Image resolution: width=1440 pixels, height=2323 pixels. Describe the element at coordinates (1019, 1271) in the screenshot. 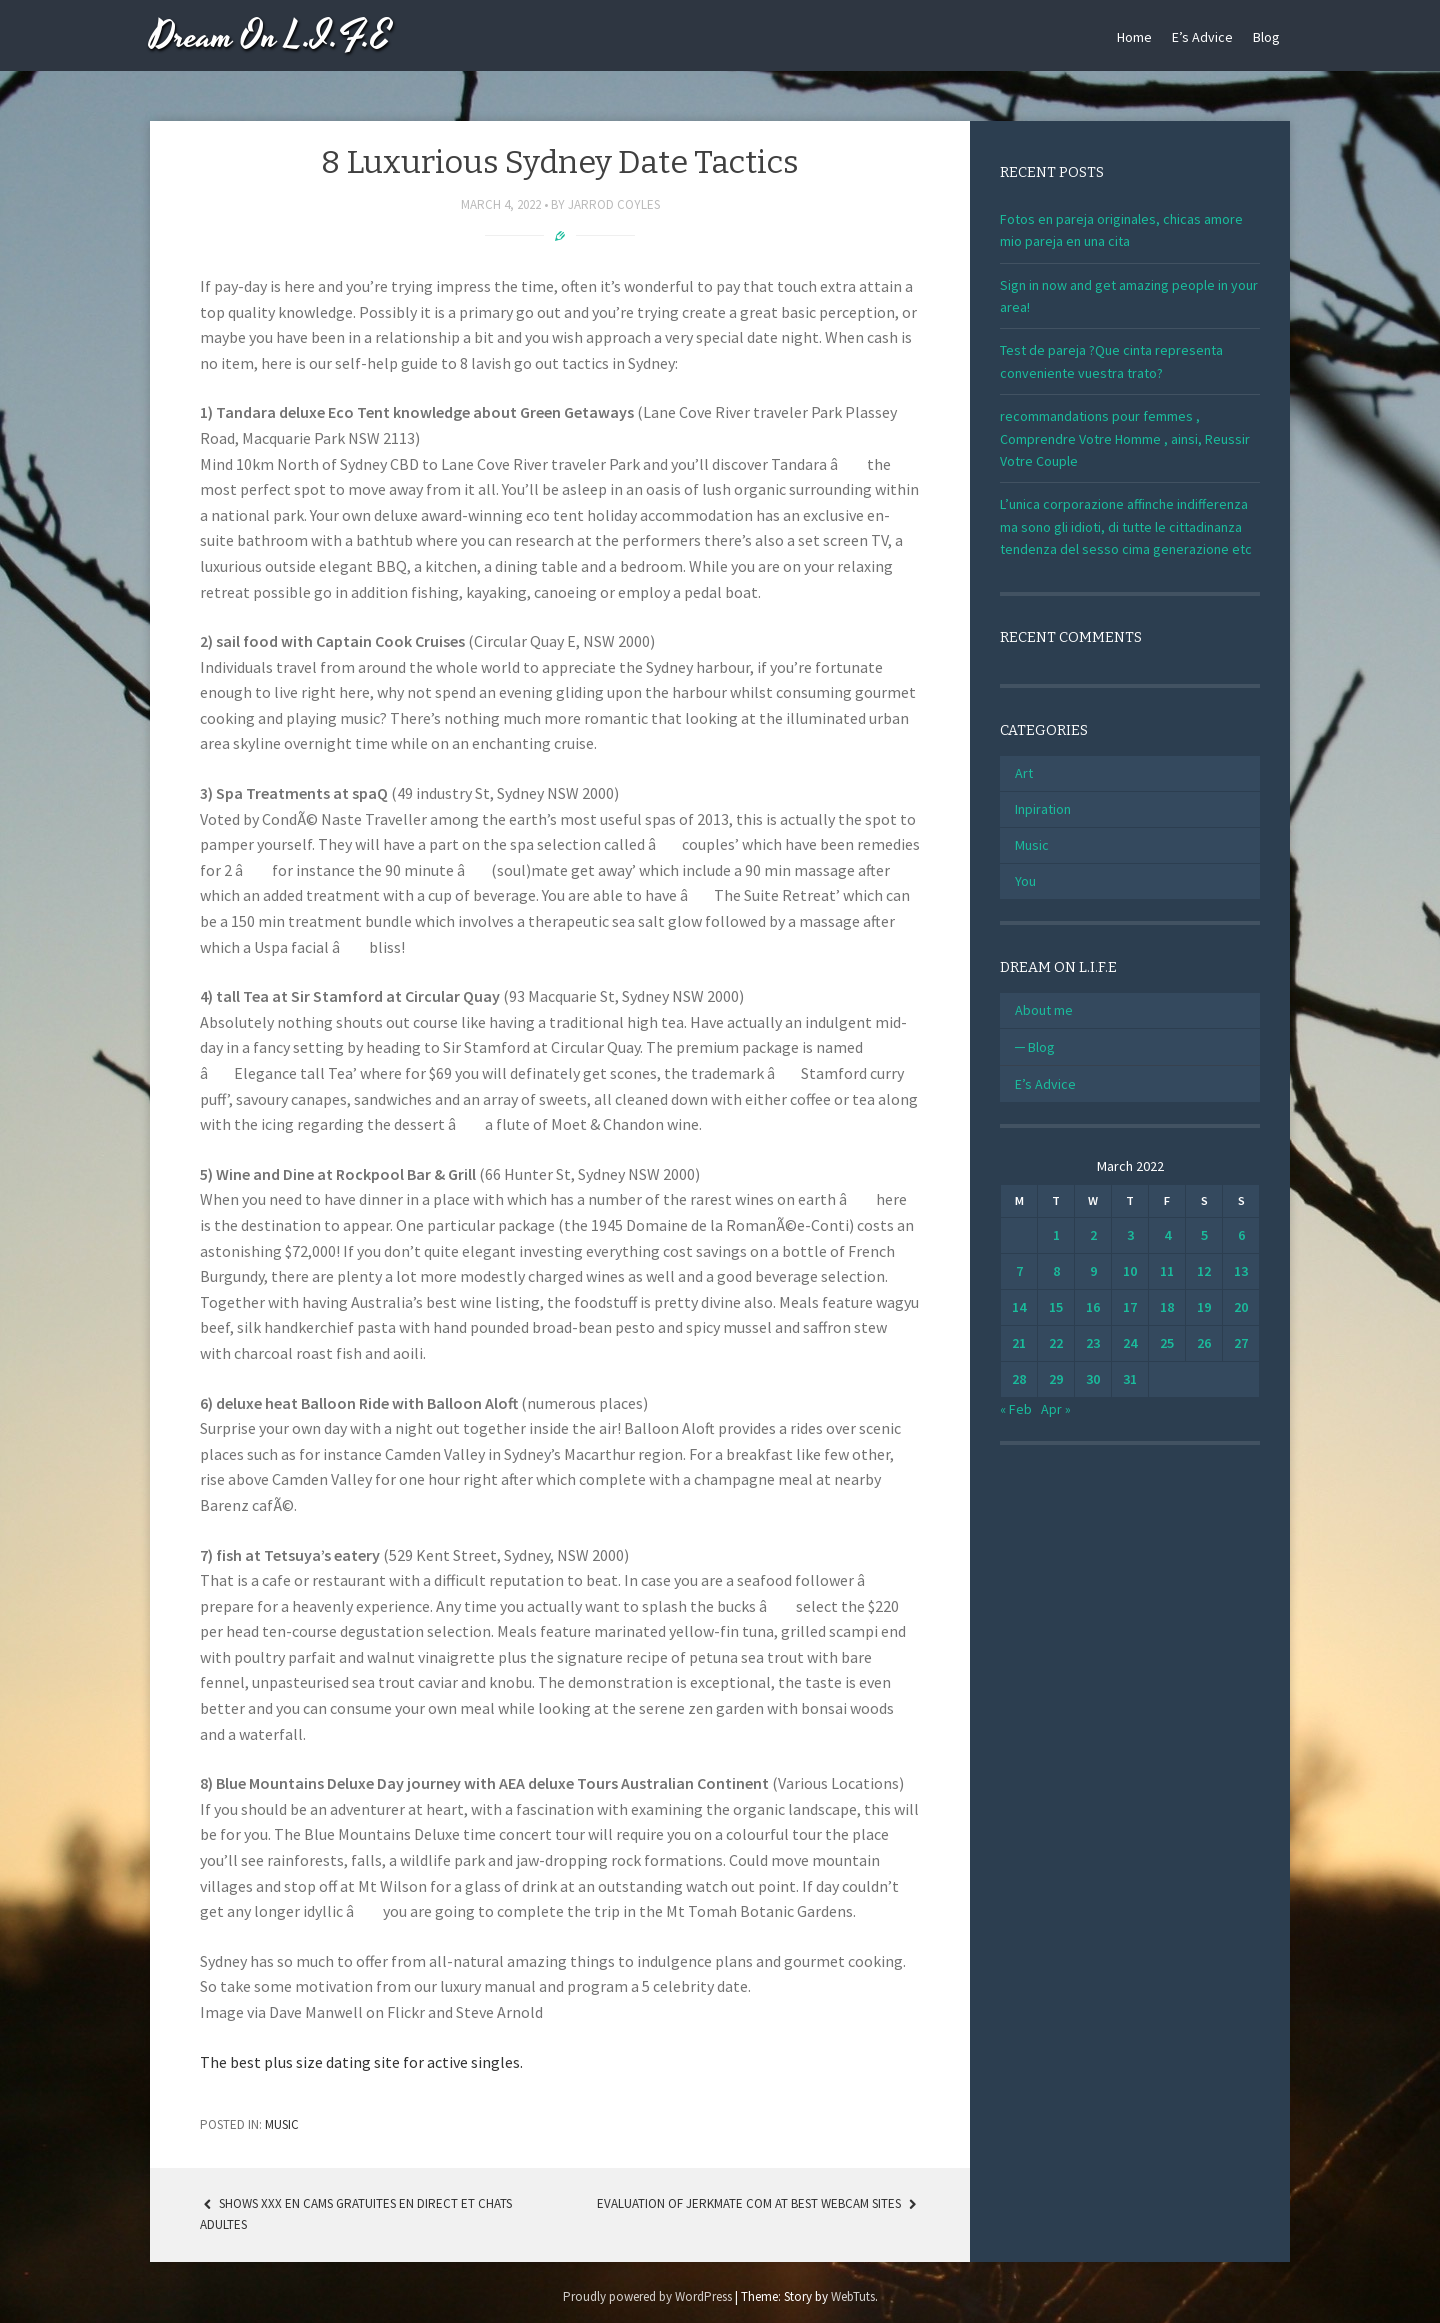

I see `7 [Posts published on March 7, 2022]` at that location.